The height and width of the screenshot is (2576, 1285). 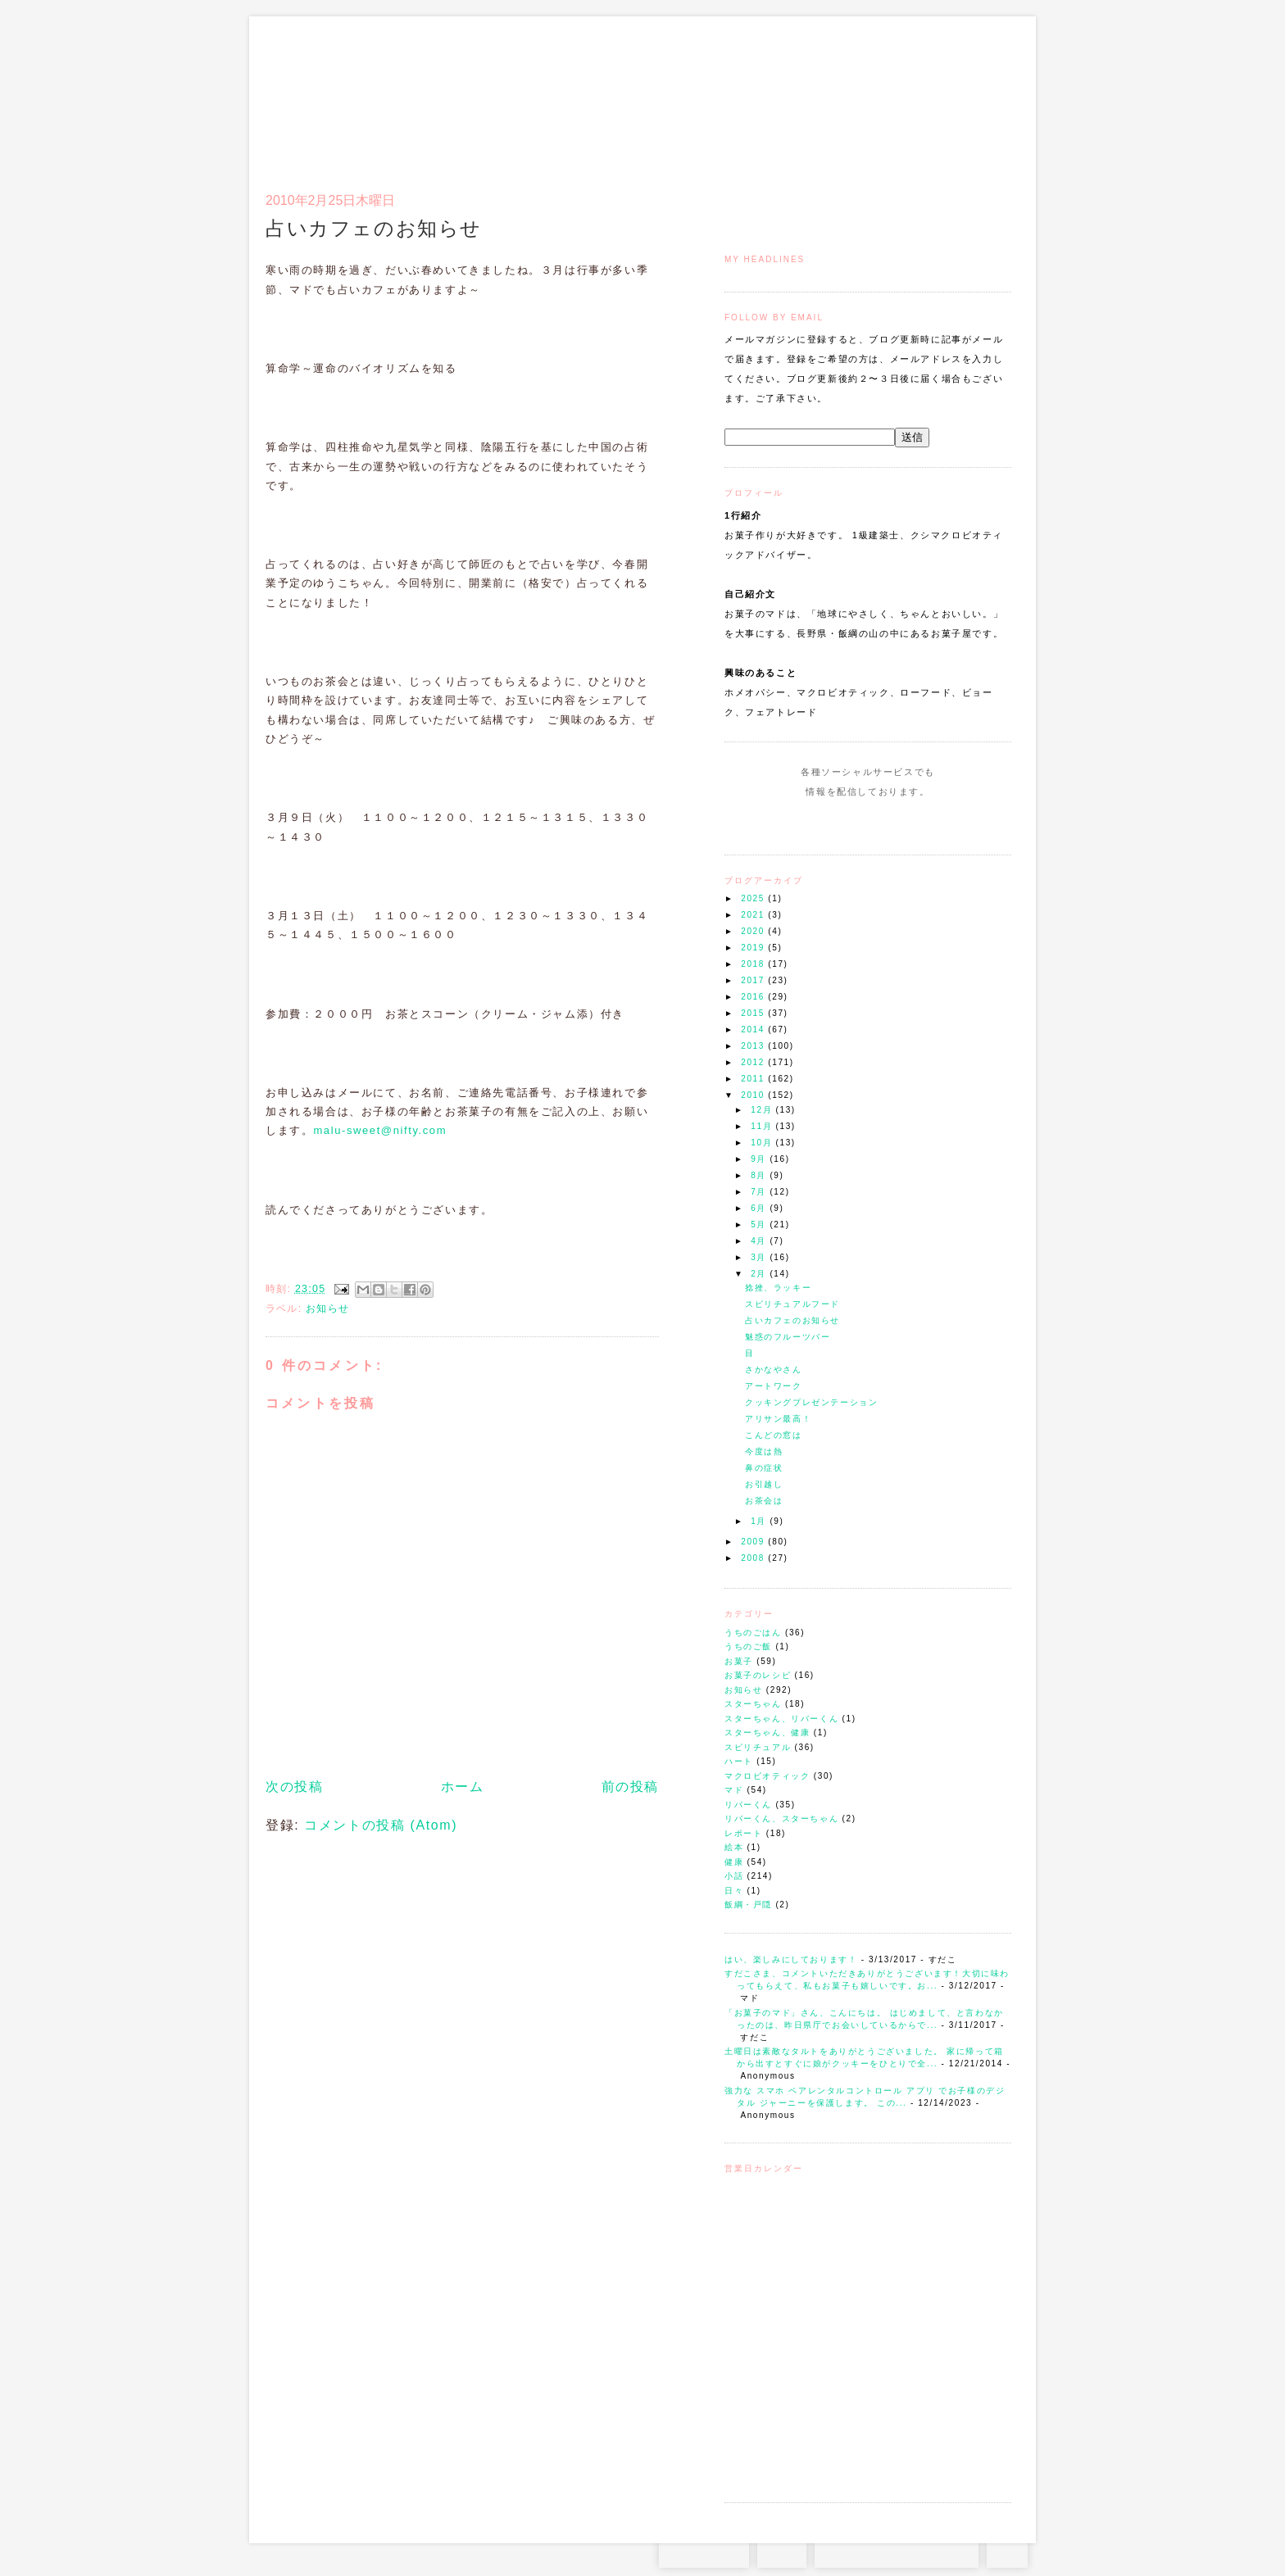 I want to click on TOP, so click(x=1007, y=2551).